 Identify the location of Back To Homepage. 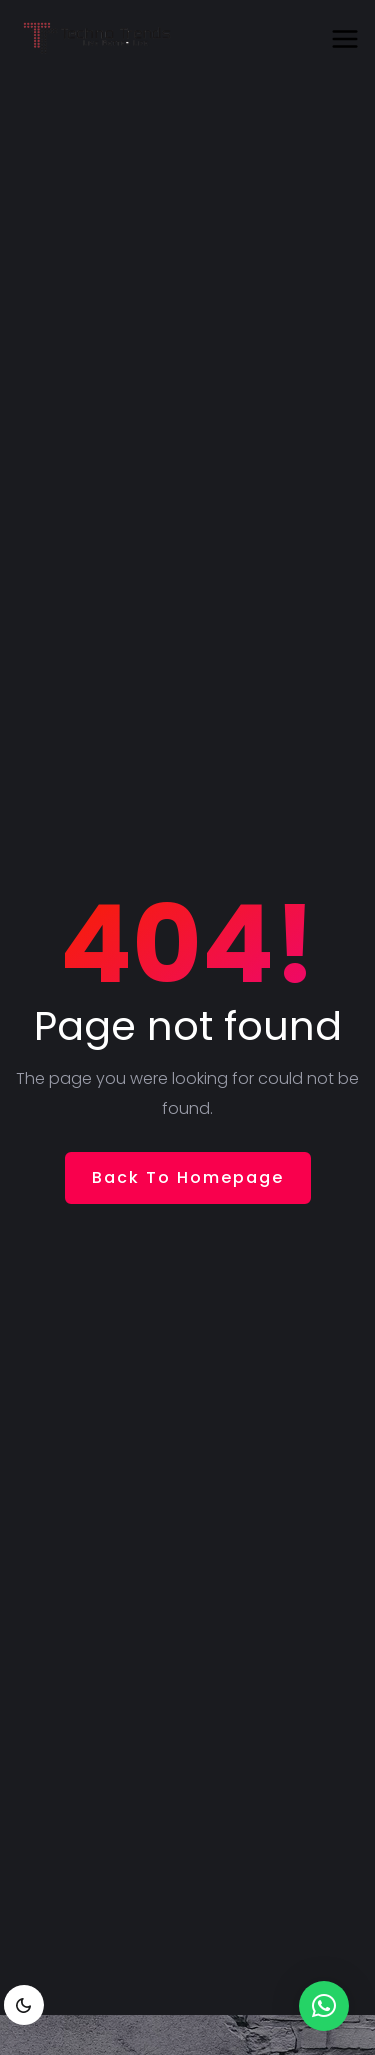
(188, 1177).